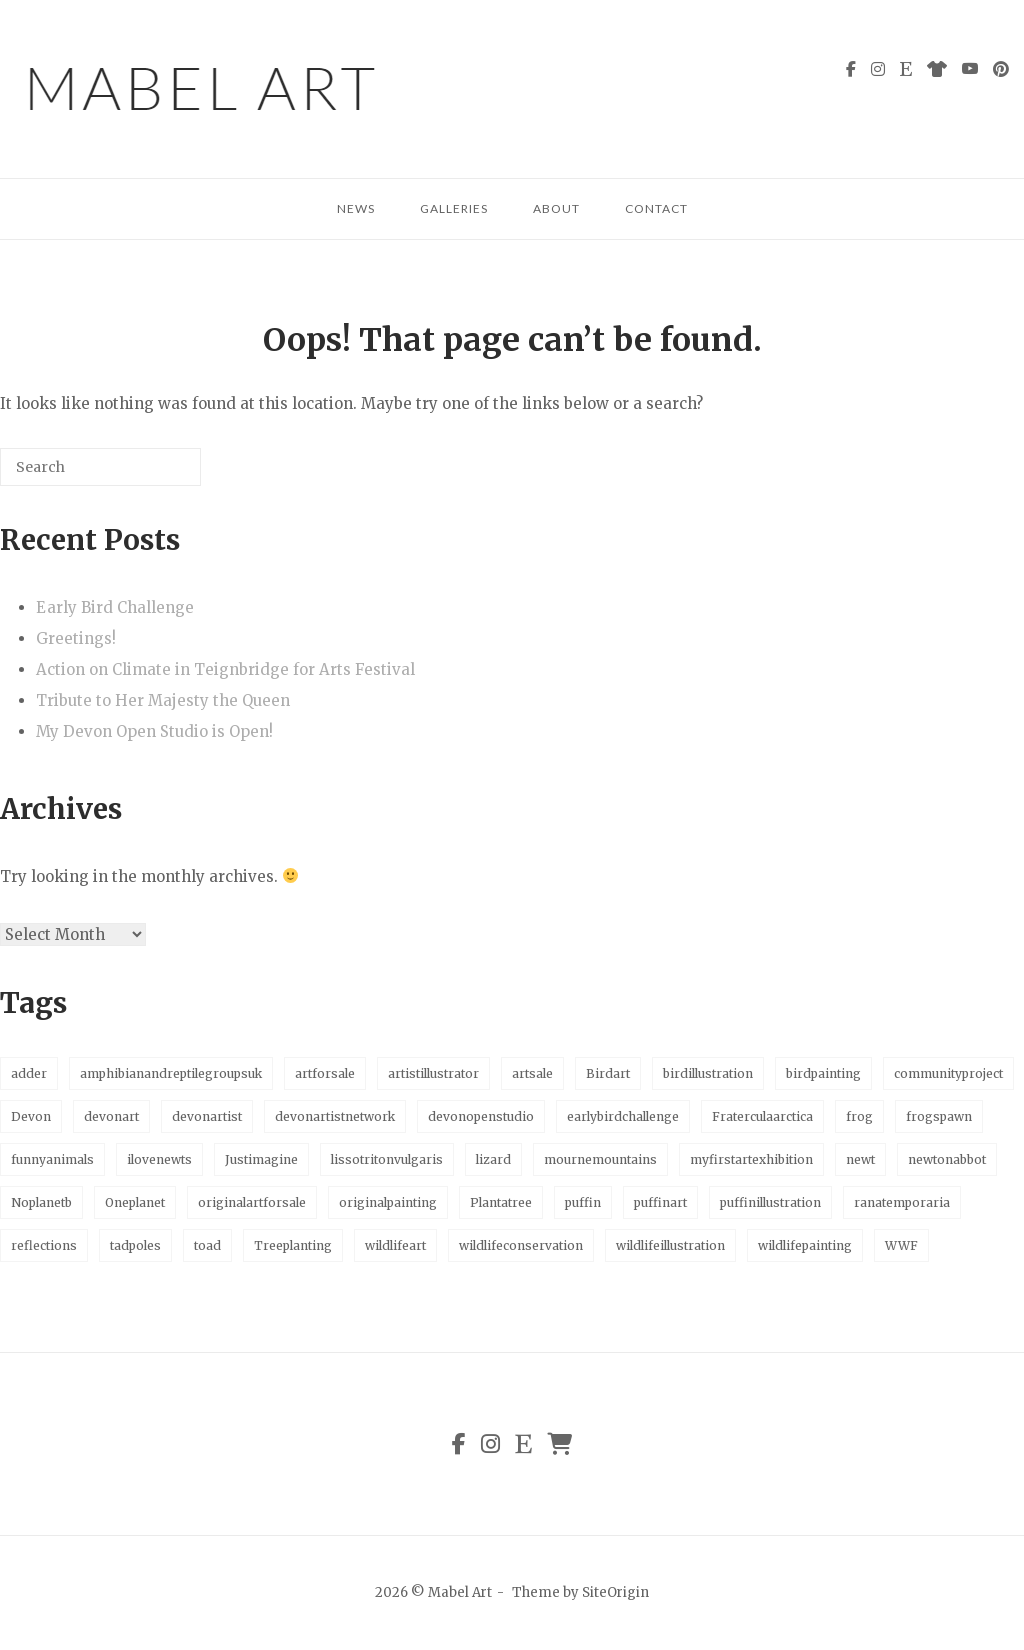  What do you see at coordinates (902, 1202) in the screenshot?
I see `ranatemporaria` at bounding box center [902, 1202].